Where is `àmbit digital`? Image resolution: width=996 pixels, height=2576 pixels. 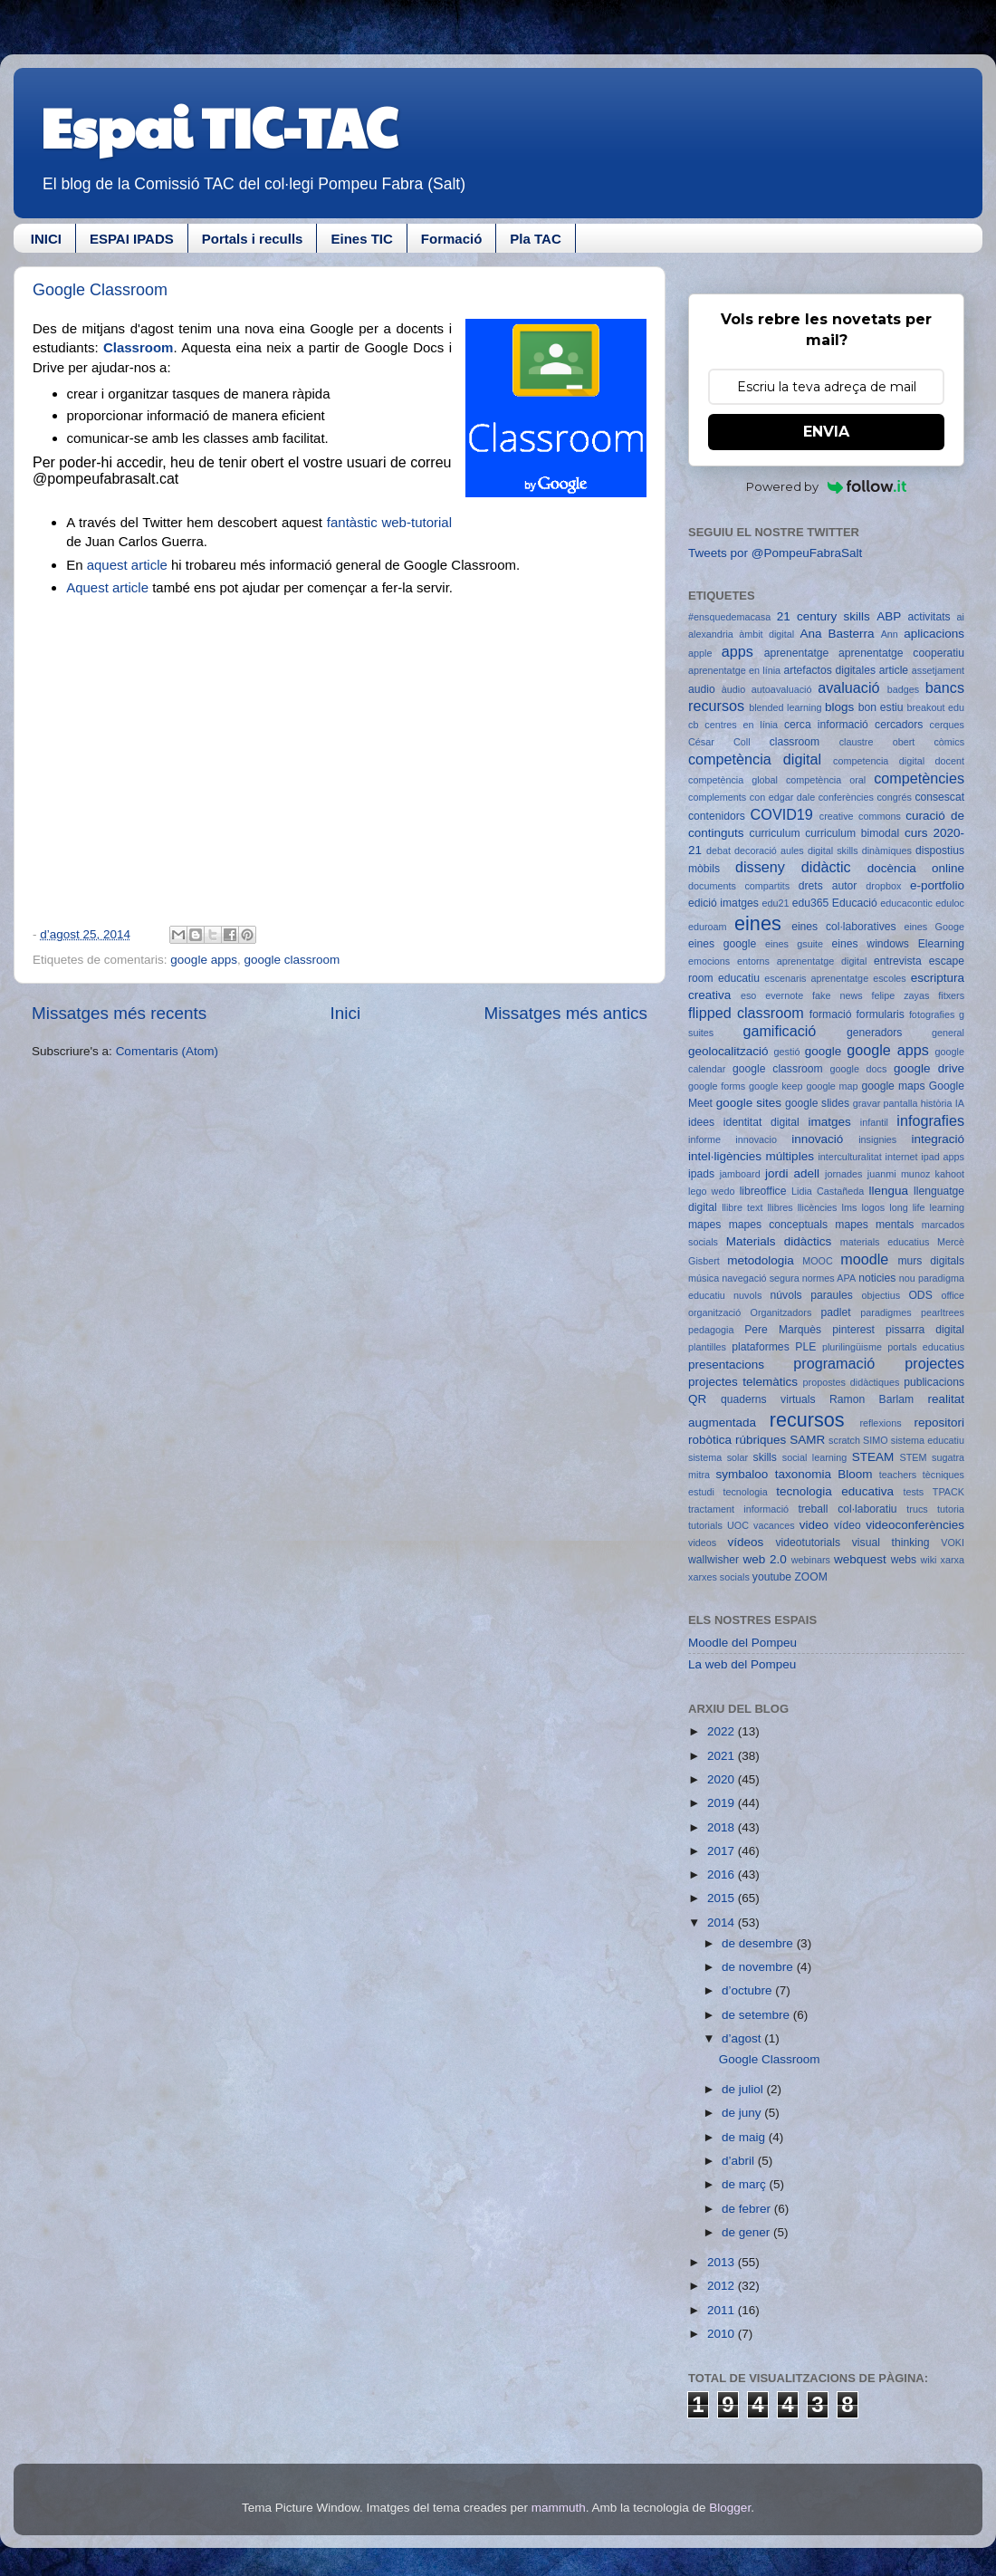 àmbit digital is located at coordinates (766, 634).